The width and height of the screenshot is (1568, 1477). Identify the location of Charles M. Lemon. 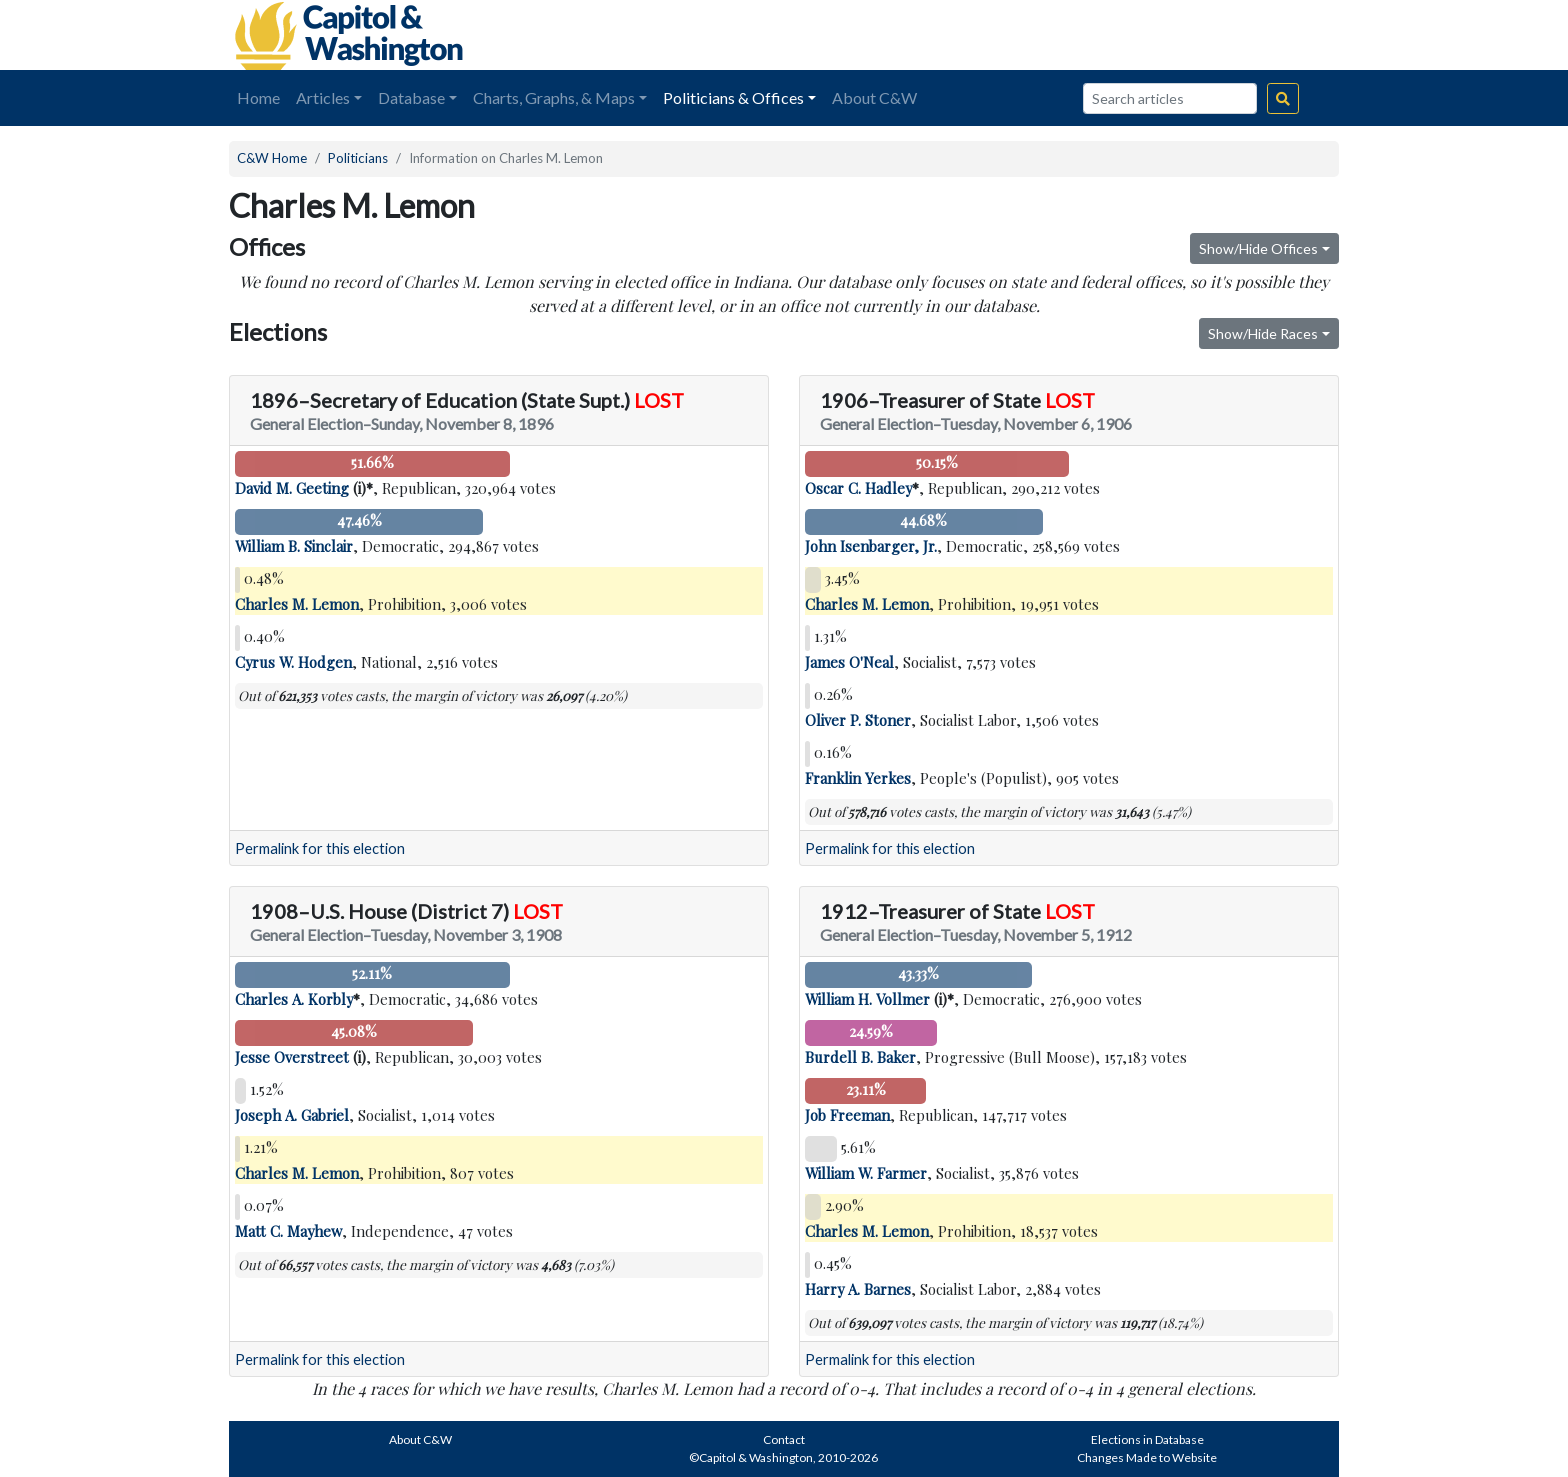
(297, 604).